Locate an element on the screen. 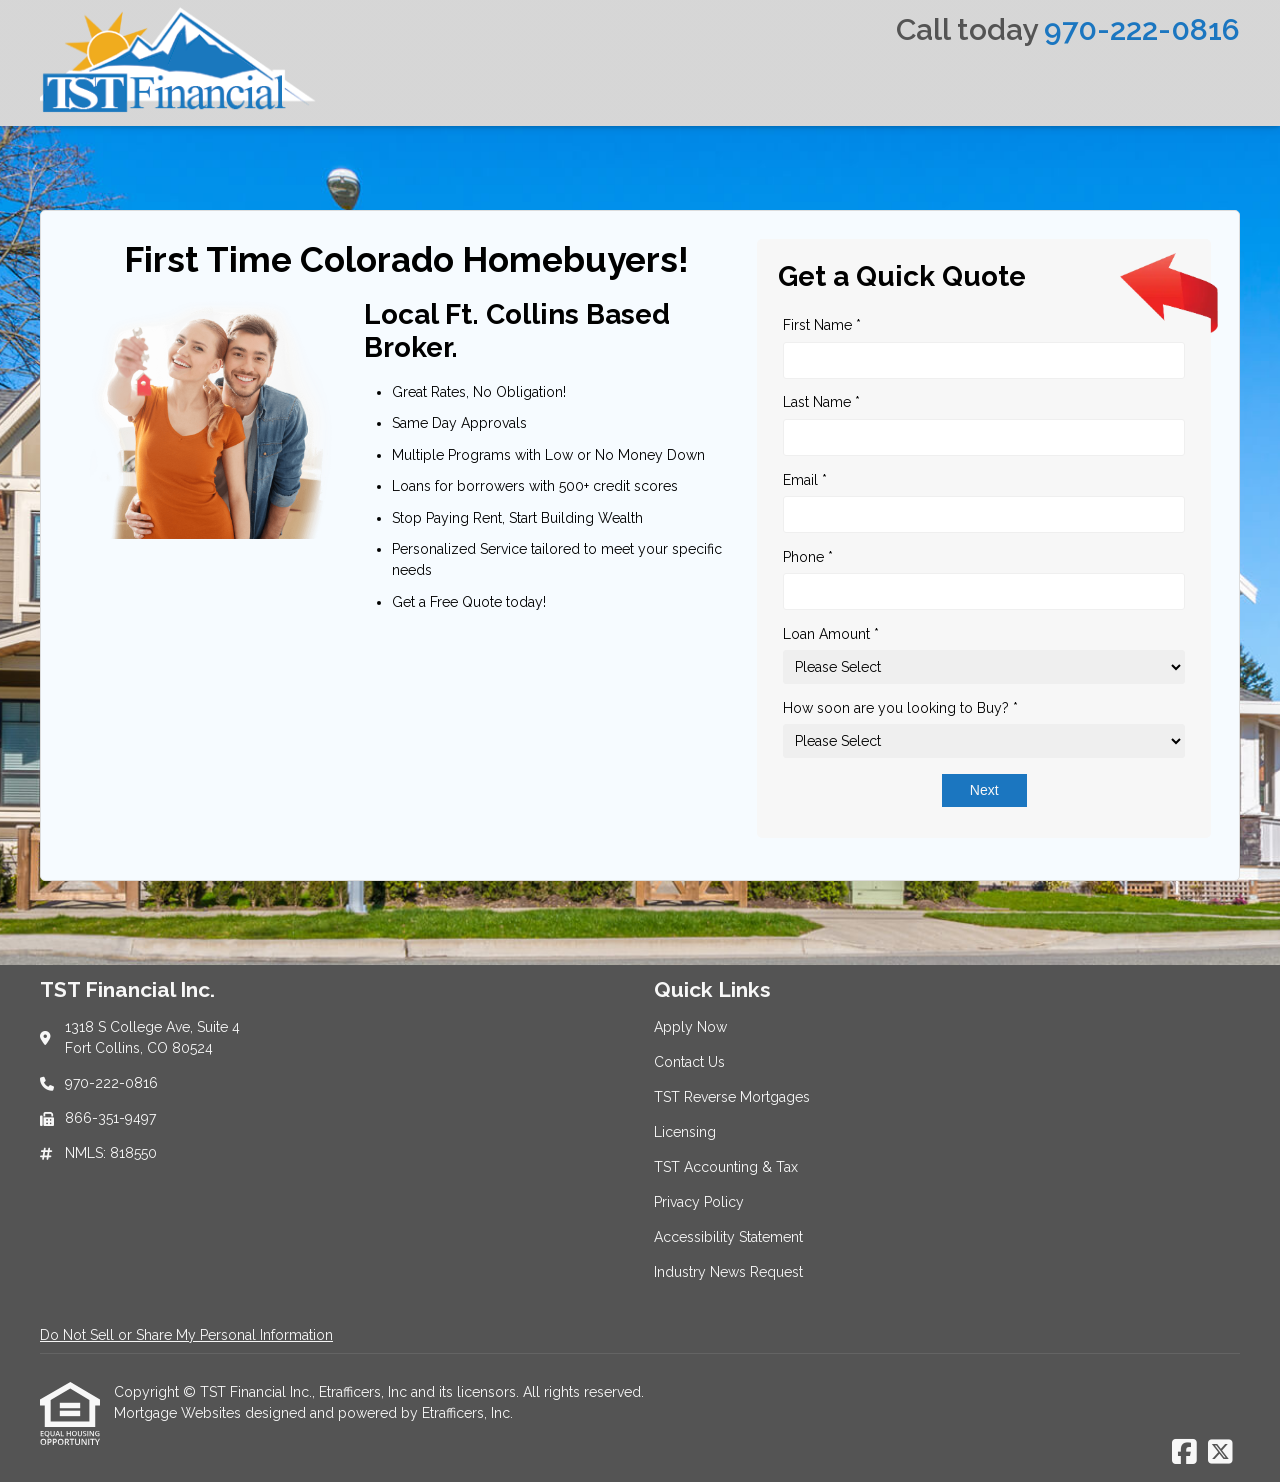 The width and height of the screenshot is (1280, 1482). TST Accounting & Tax [Quick Link 5] is located at coordinates (726, 1167).